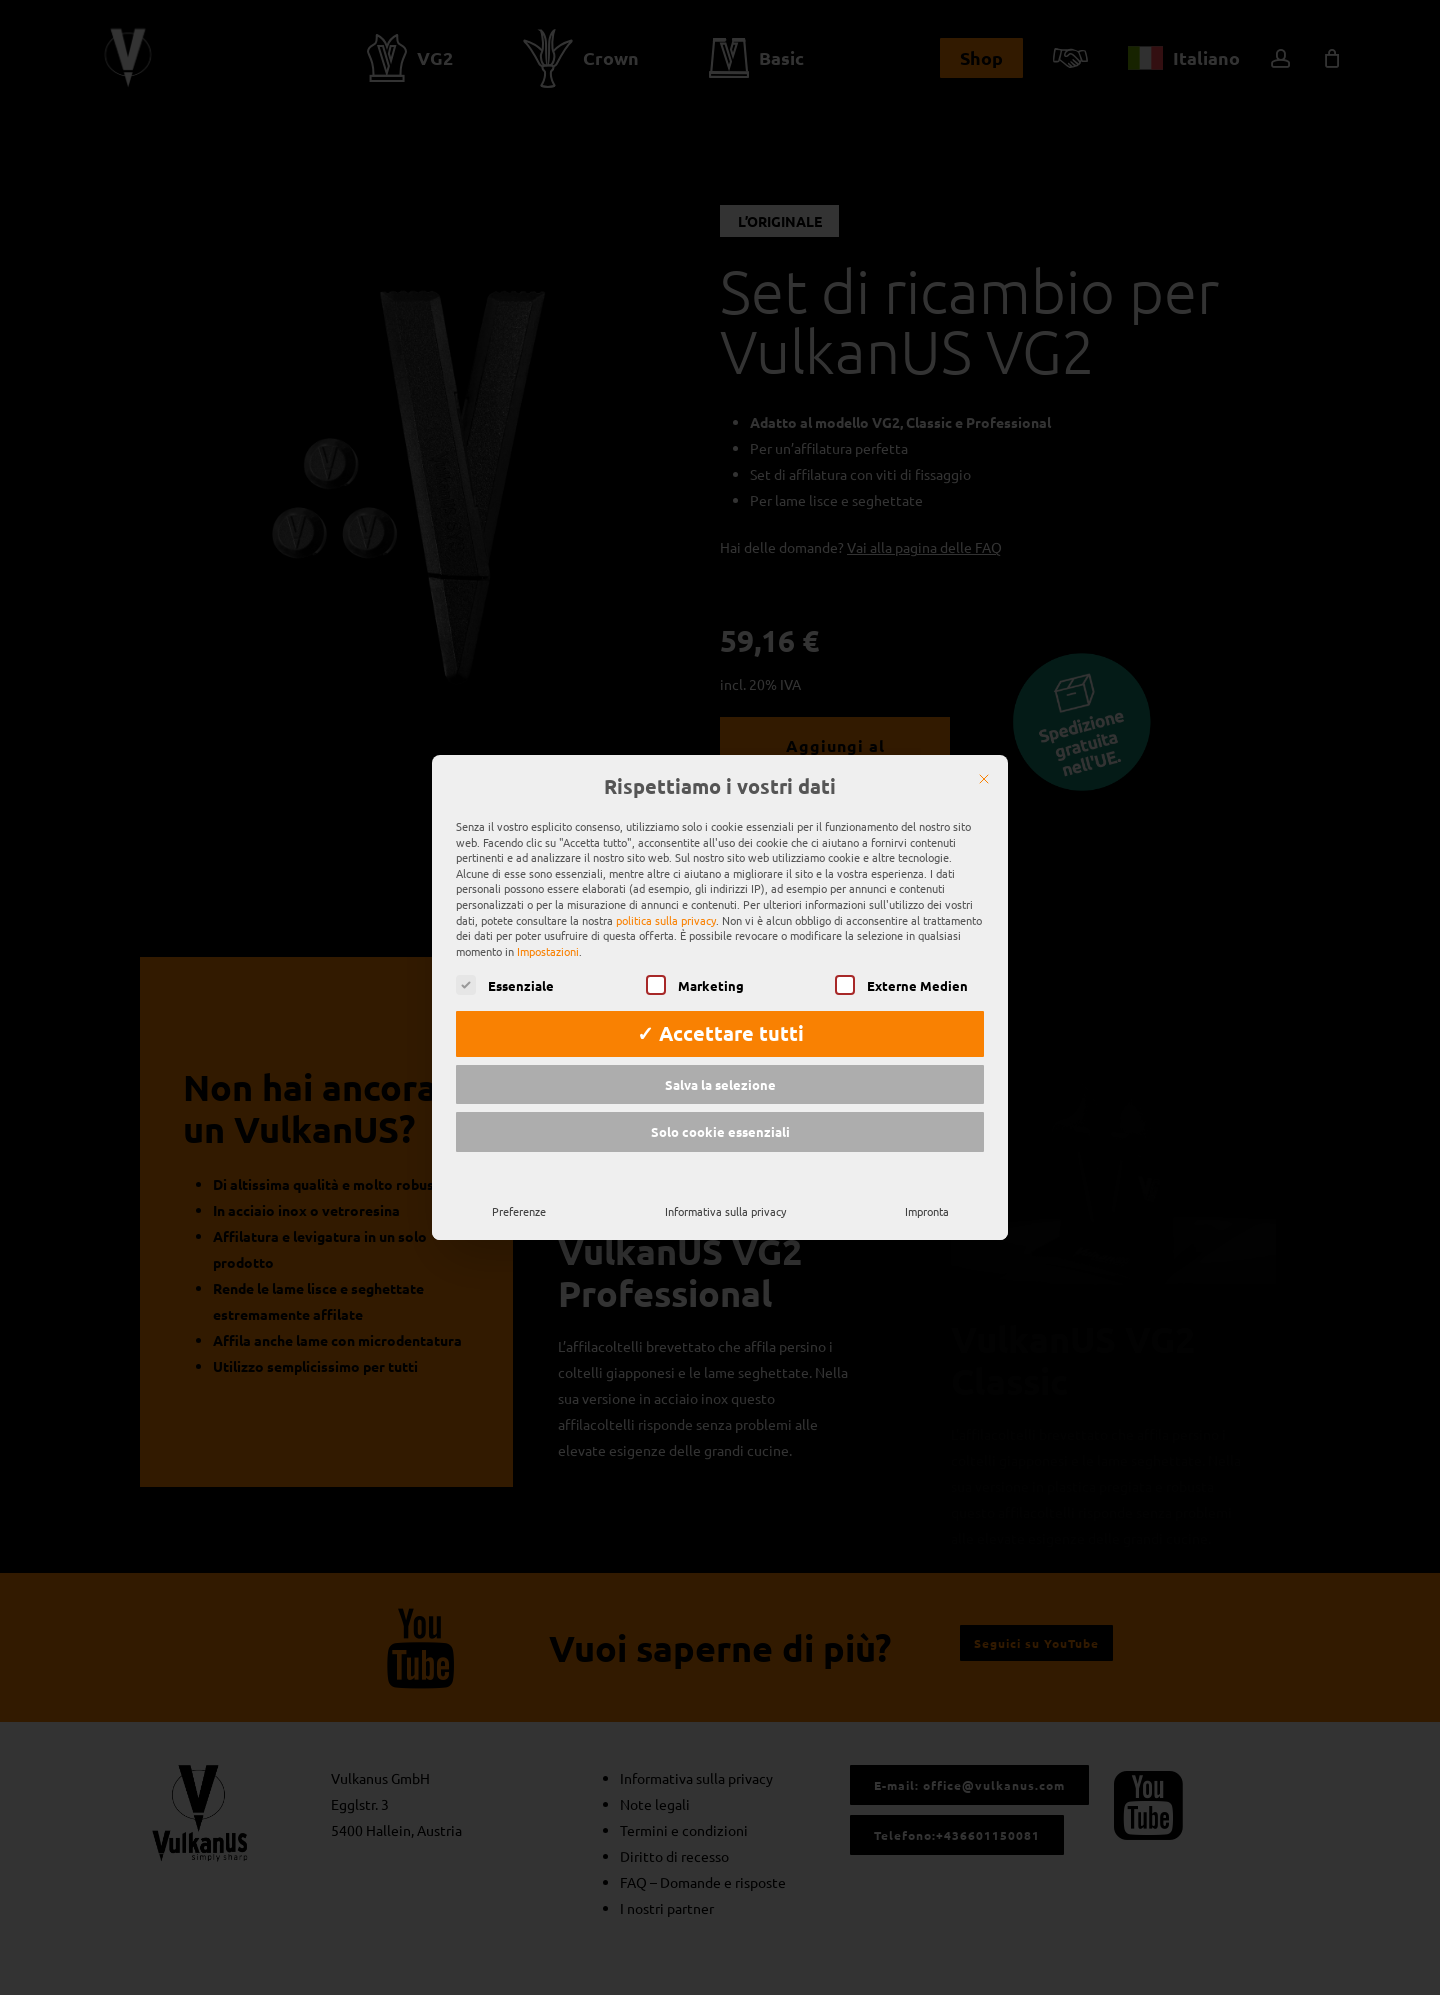  What do you see at coordinates (720, 1103) in the screenshot?
I see `Solo cookie essenziali [button]` at bounding box center [720, 1103].